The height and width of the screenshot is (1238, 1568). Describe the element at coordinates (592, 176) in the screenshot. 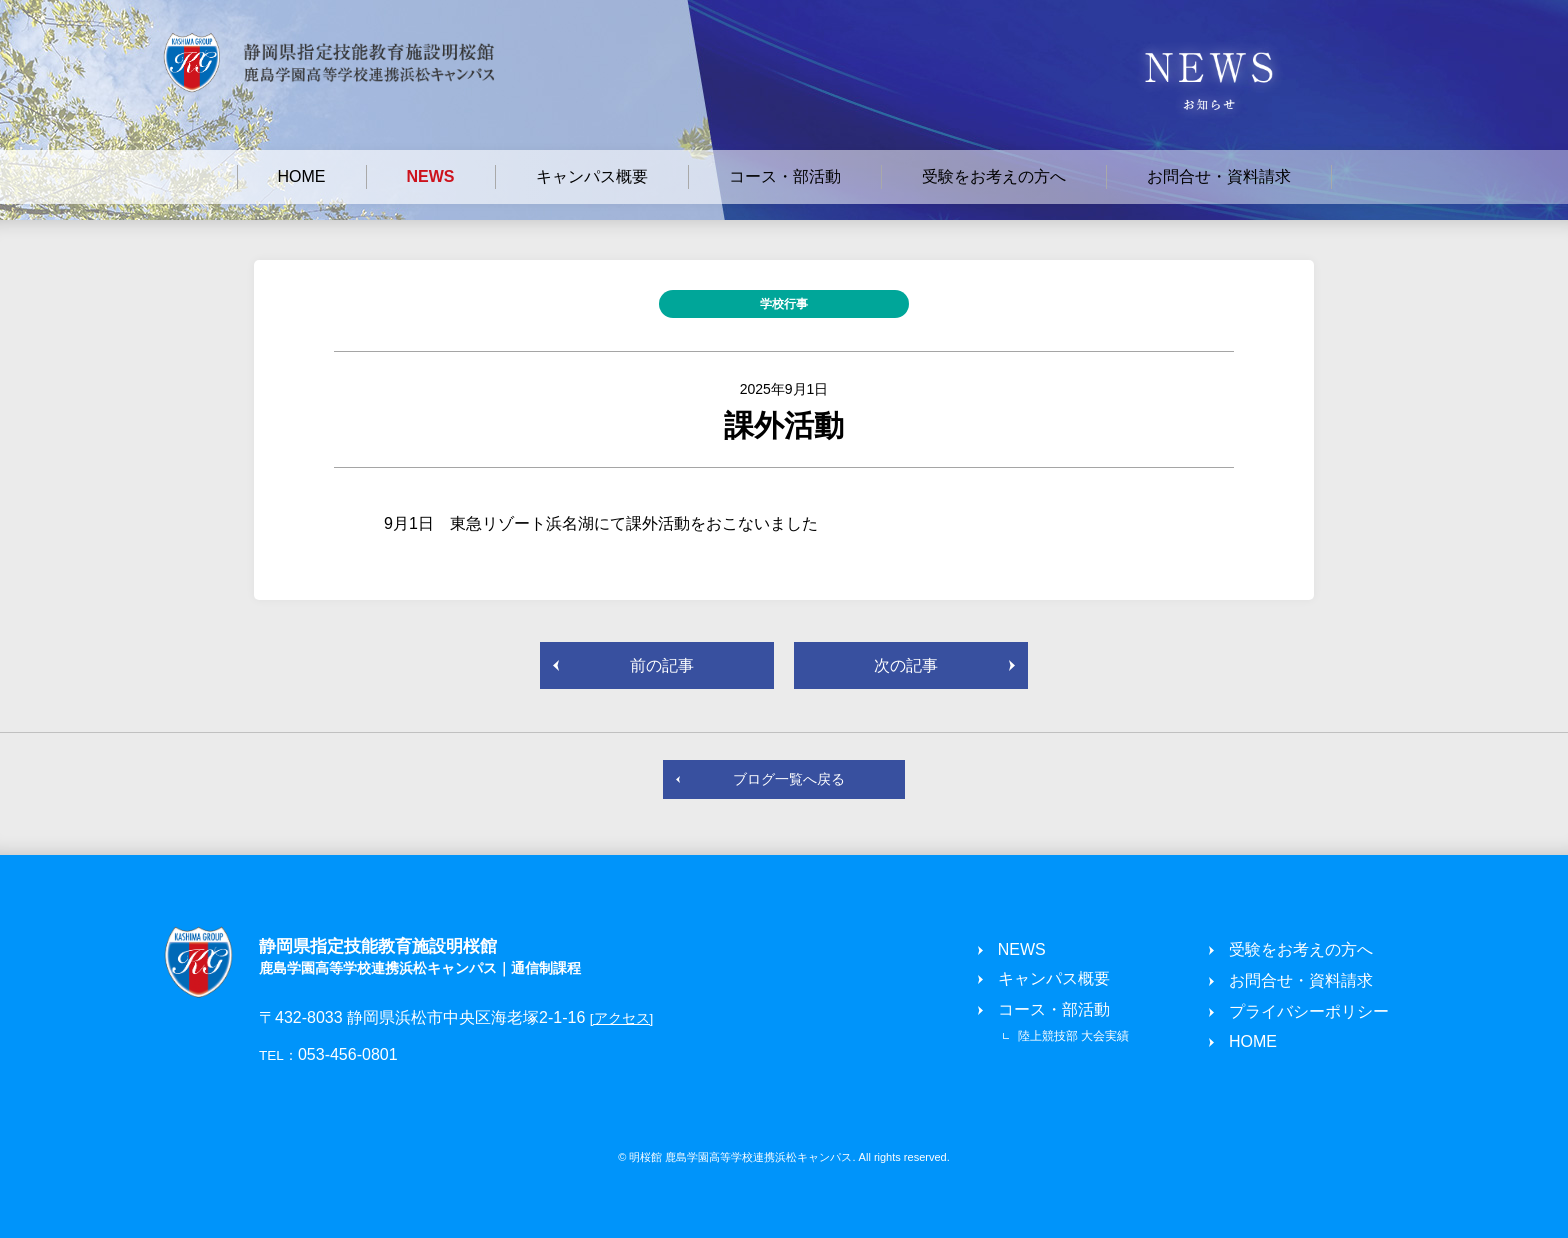

I see `キャンパス概要` at that location.